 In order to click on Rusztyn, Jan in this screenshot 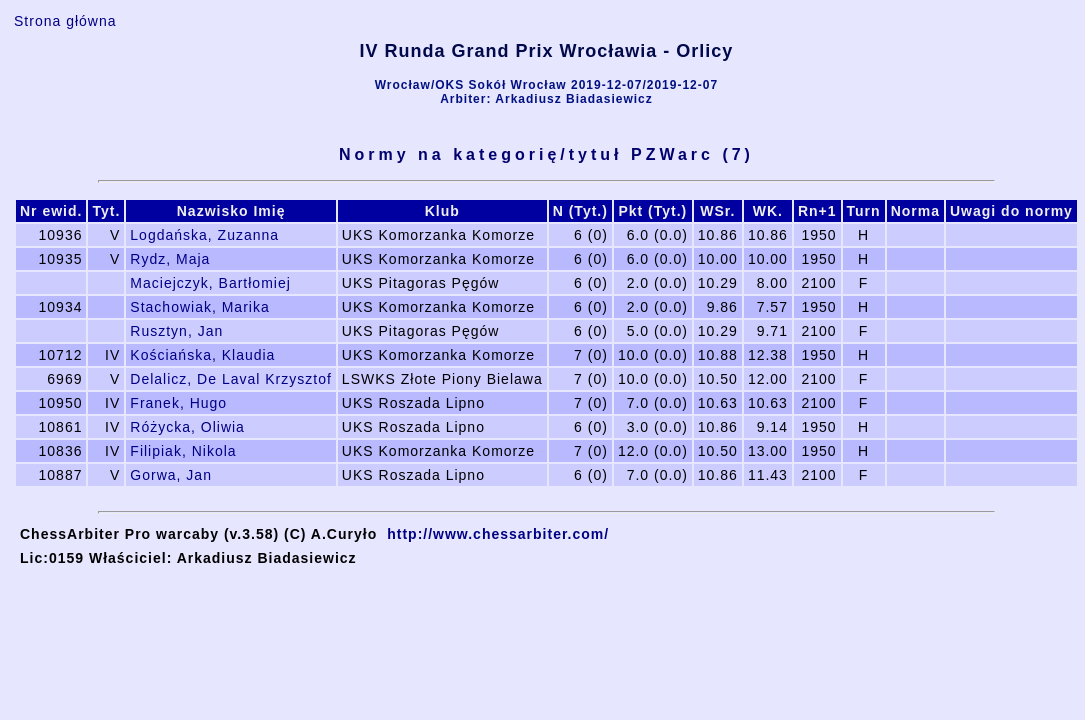, I will do `click(176, 331)`.